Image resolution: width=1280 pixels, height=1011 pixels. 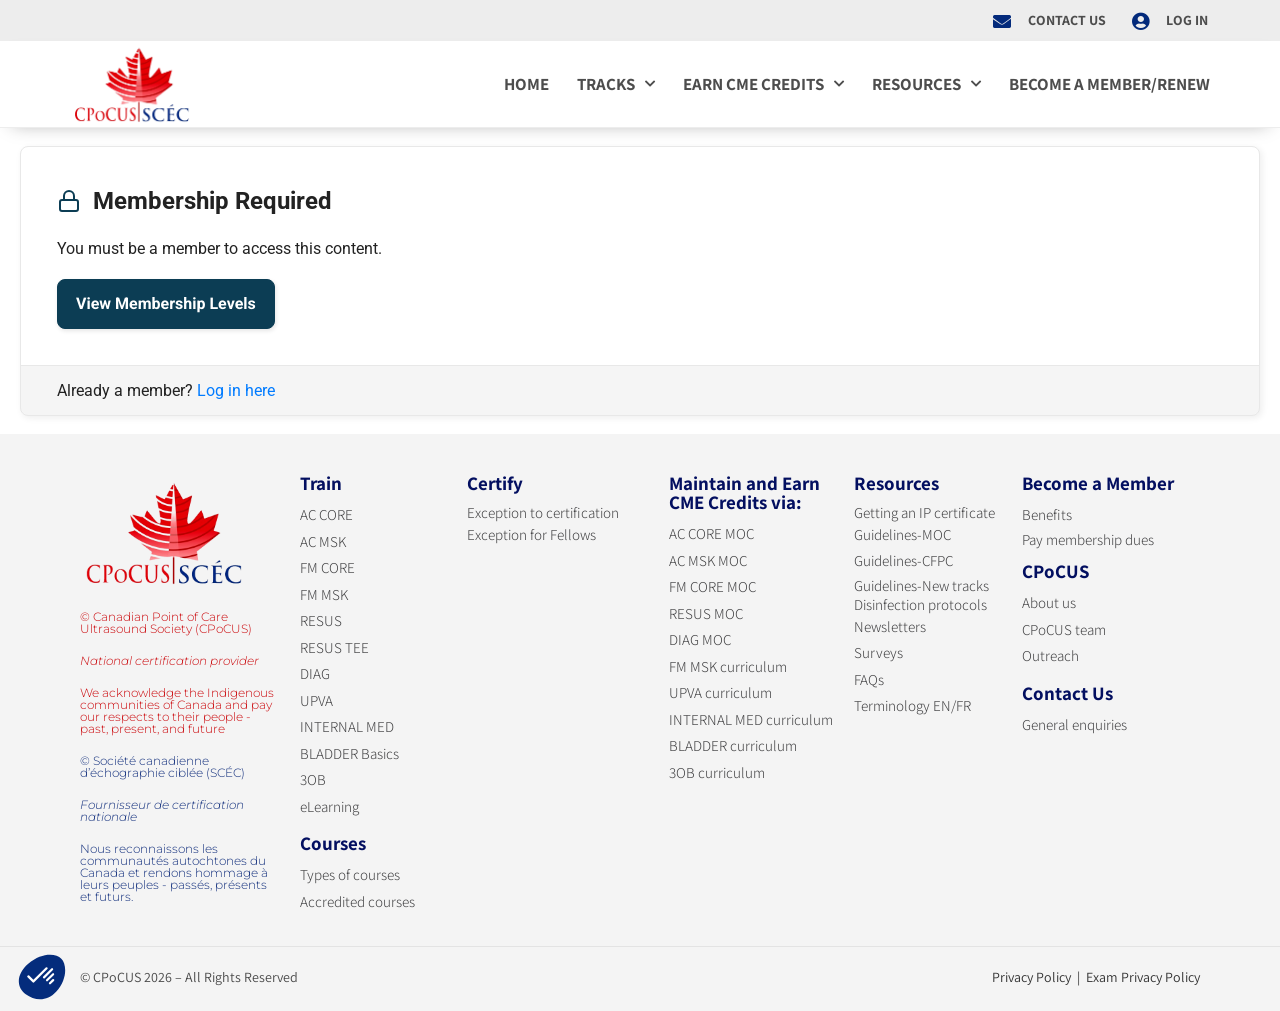 I want to click on Terminology EN/FR, so click(x=912, y=705).